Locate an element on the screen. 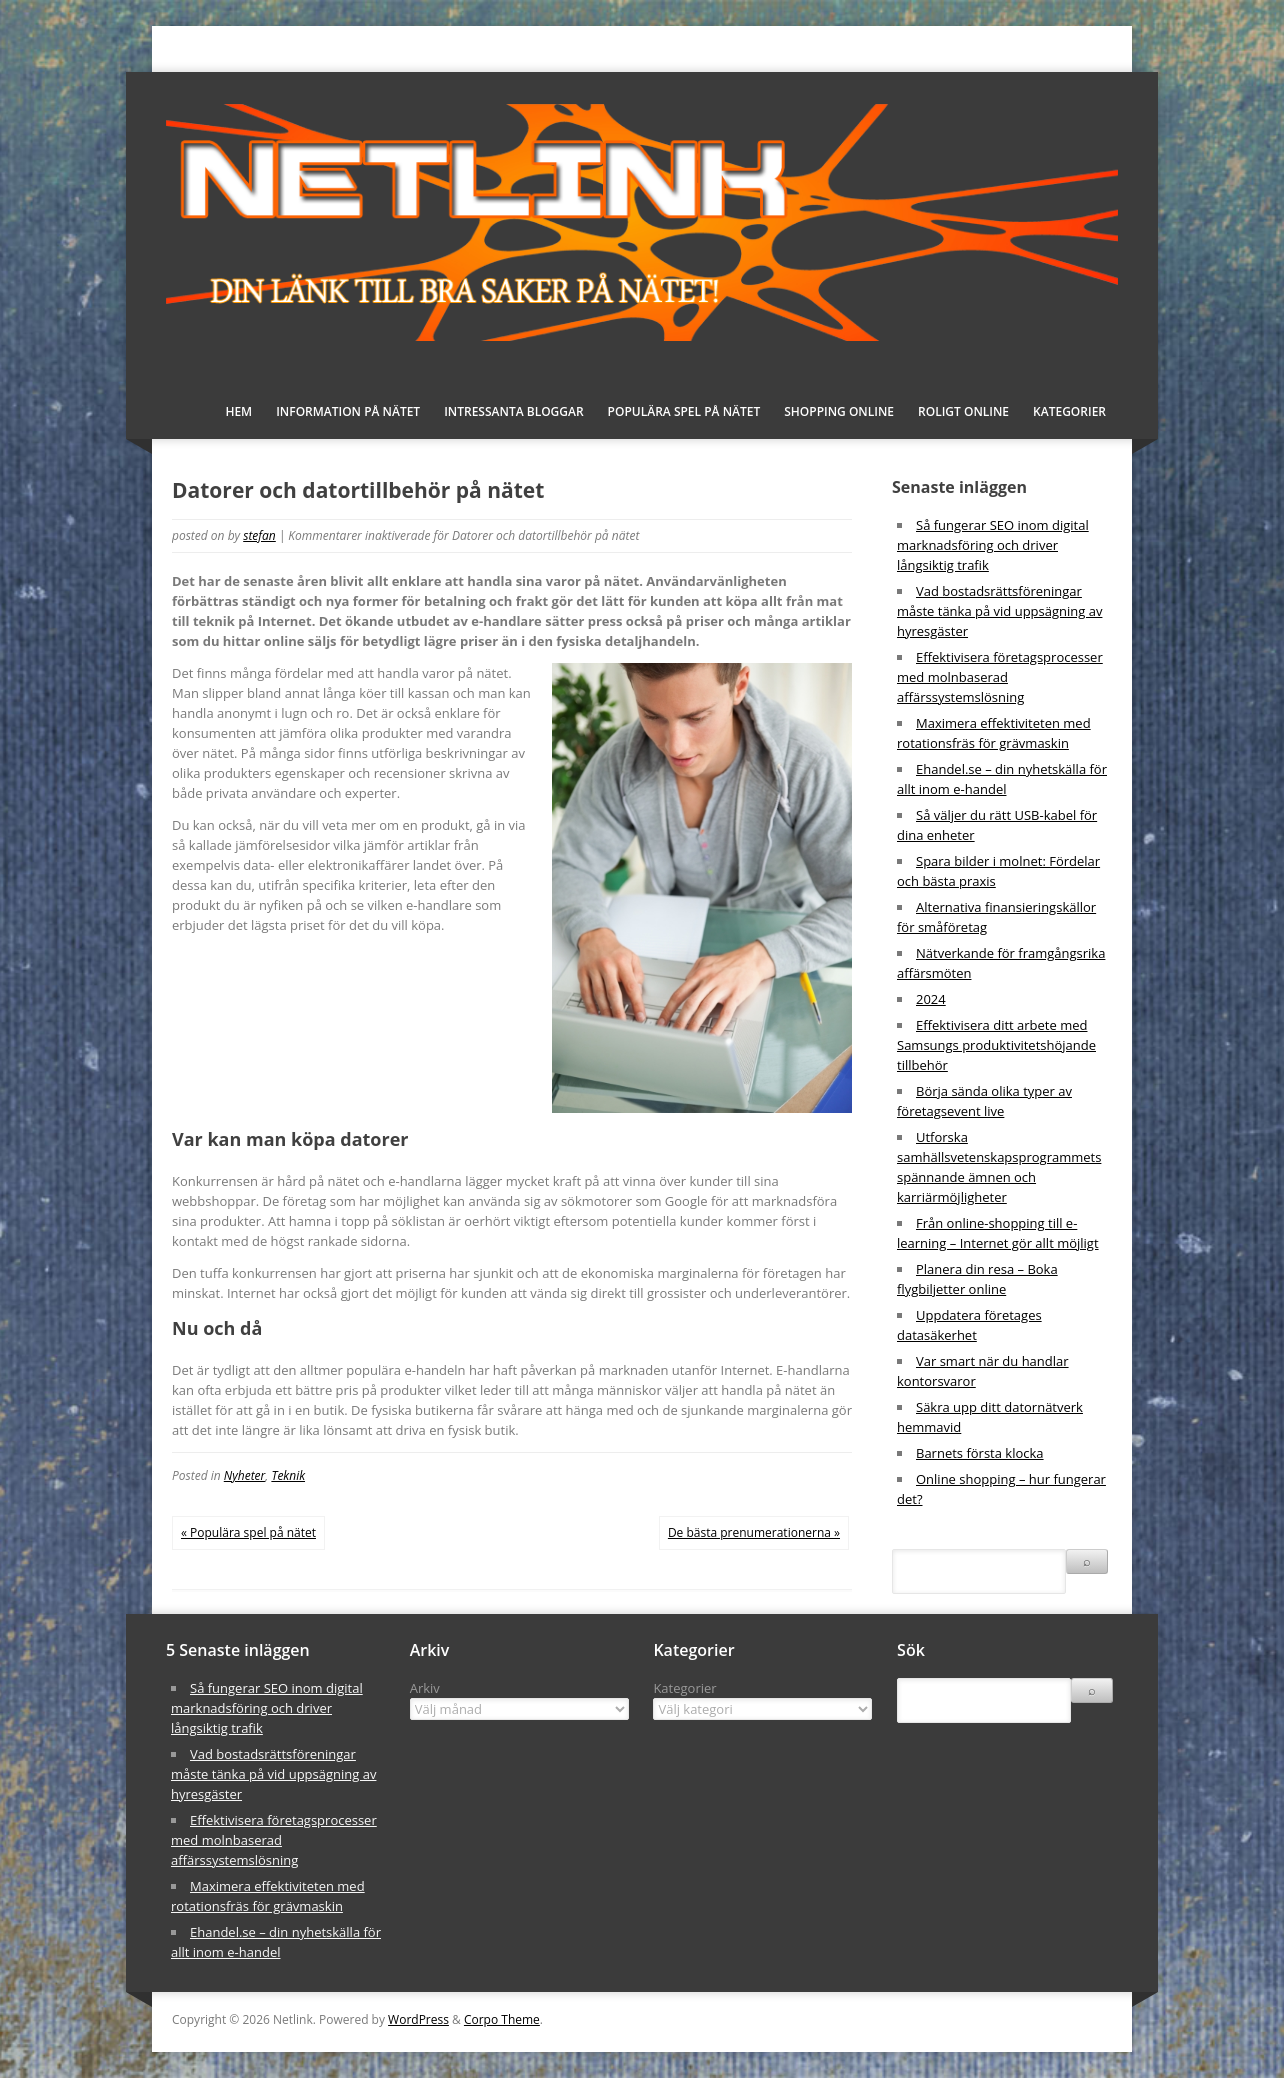 This screenshot has height=2078, width=1284. Barnets första klocka is located at coordinates (980, 1453).